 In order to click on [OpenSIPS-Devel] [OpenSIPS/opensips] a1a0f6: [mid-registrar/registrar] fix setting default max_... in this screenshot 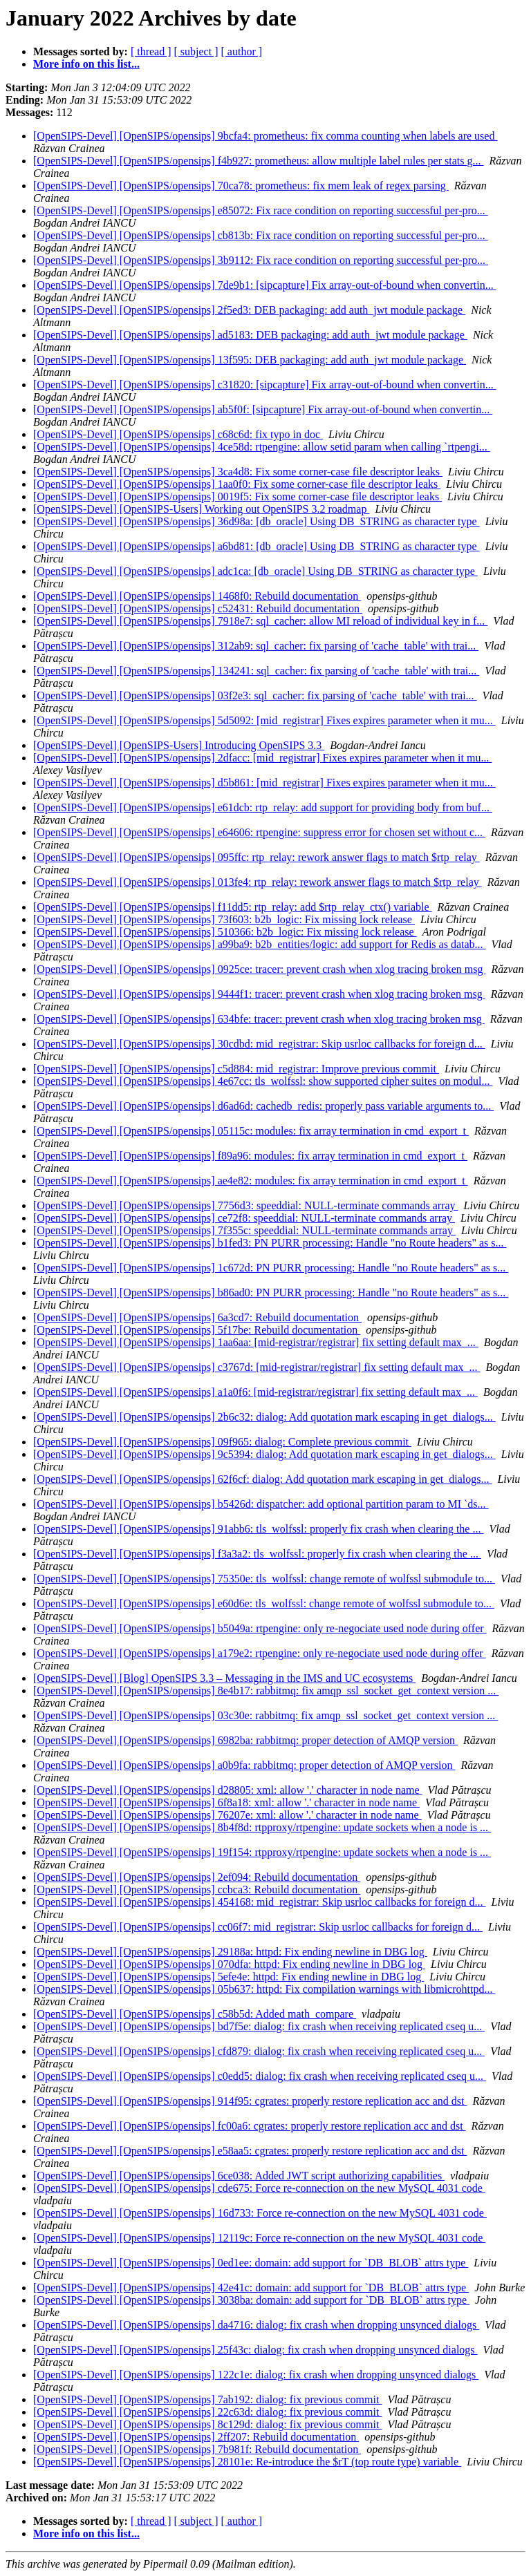, I will do `click(255, 1392)`.